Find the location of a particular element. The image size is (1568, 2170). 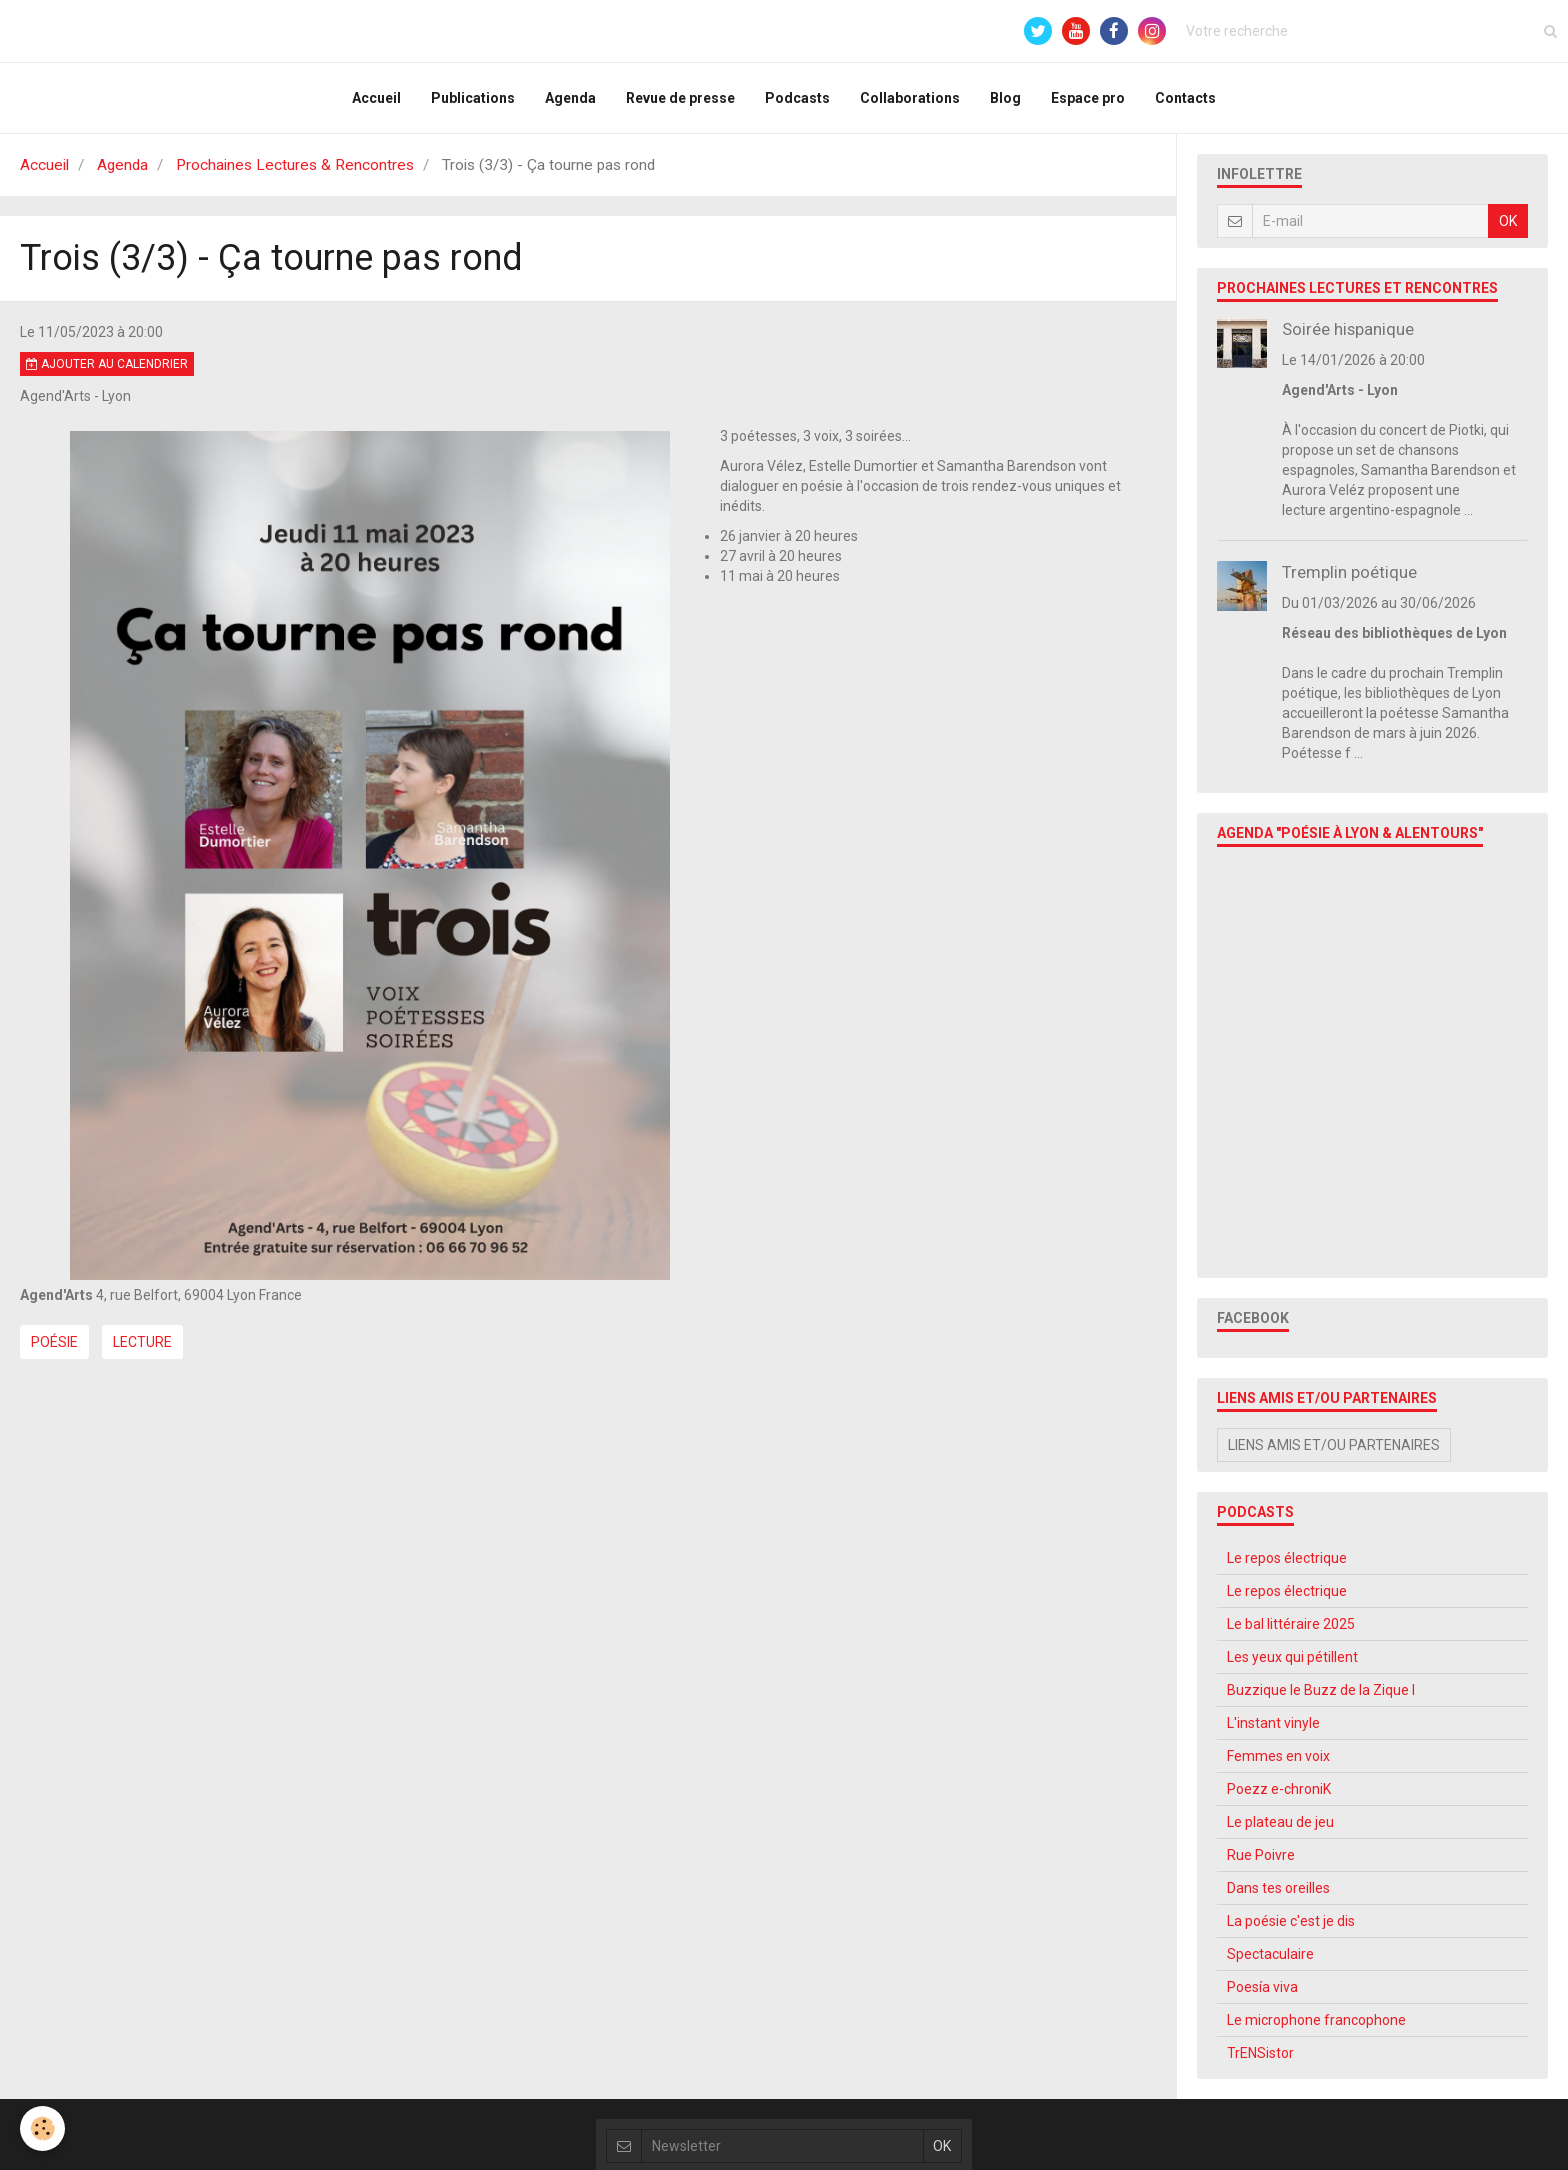

Blog is located at coordinates (1005, 98).